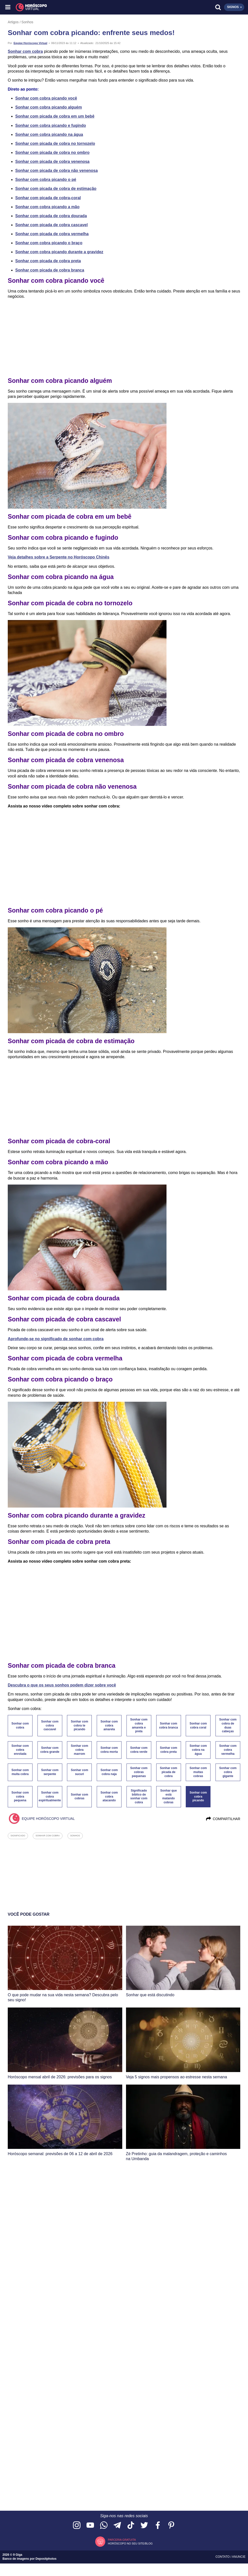 This screenshot has width=248, height=2576. I want to click on [Acesse nosso perfil no Instagram], so click(76, 2525).